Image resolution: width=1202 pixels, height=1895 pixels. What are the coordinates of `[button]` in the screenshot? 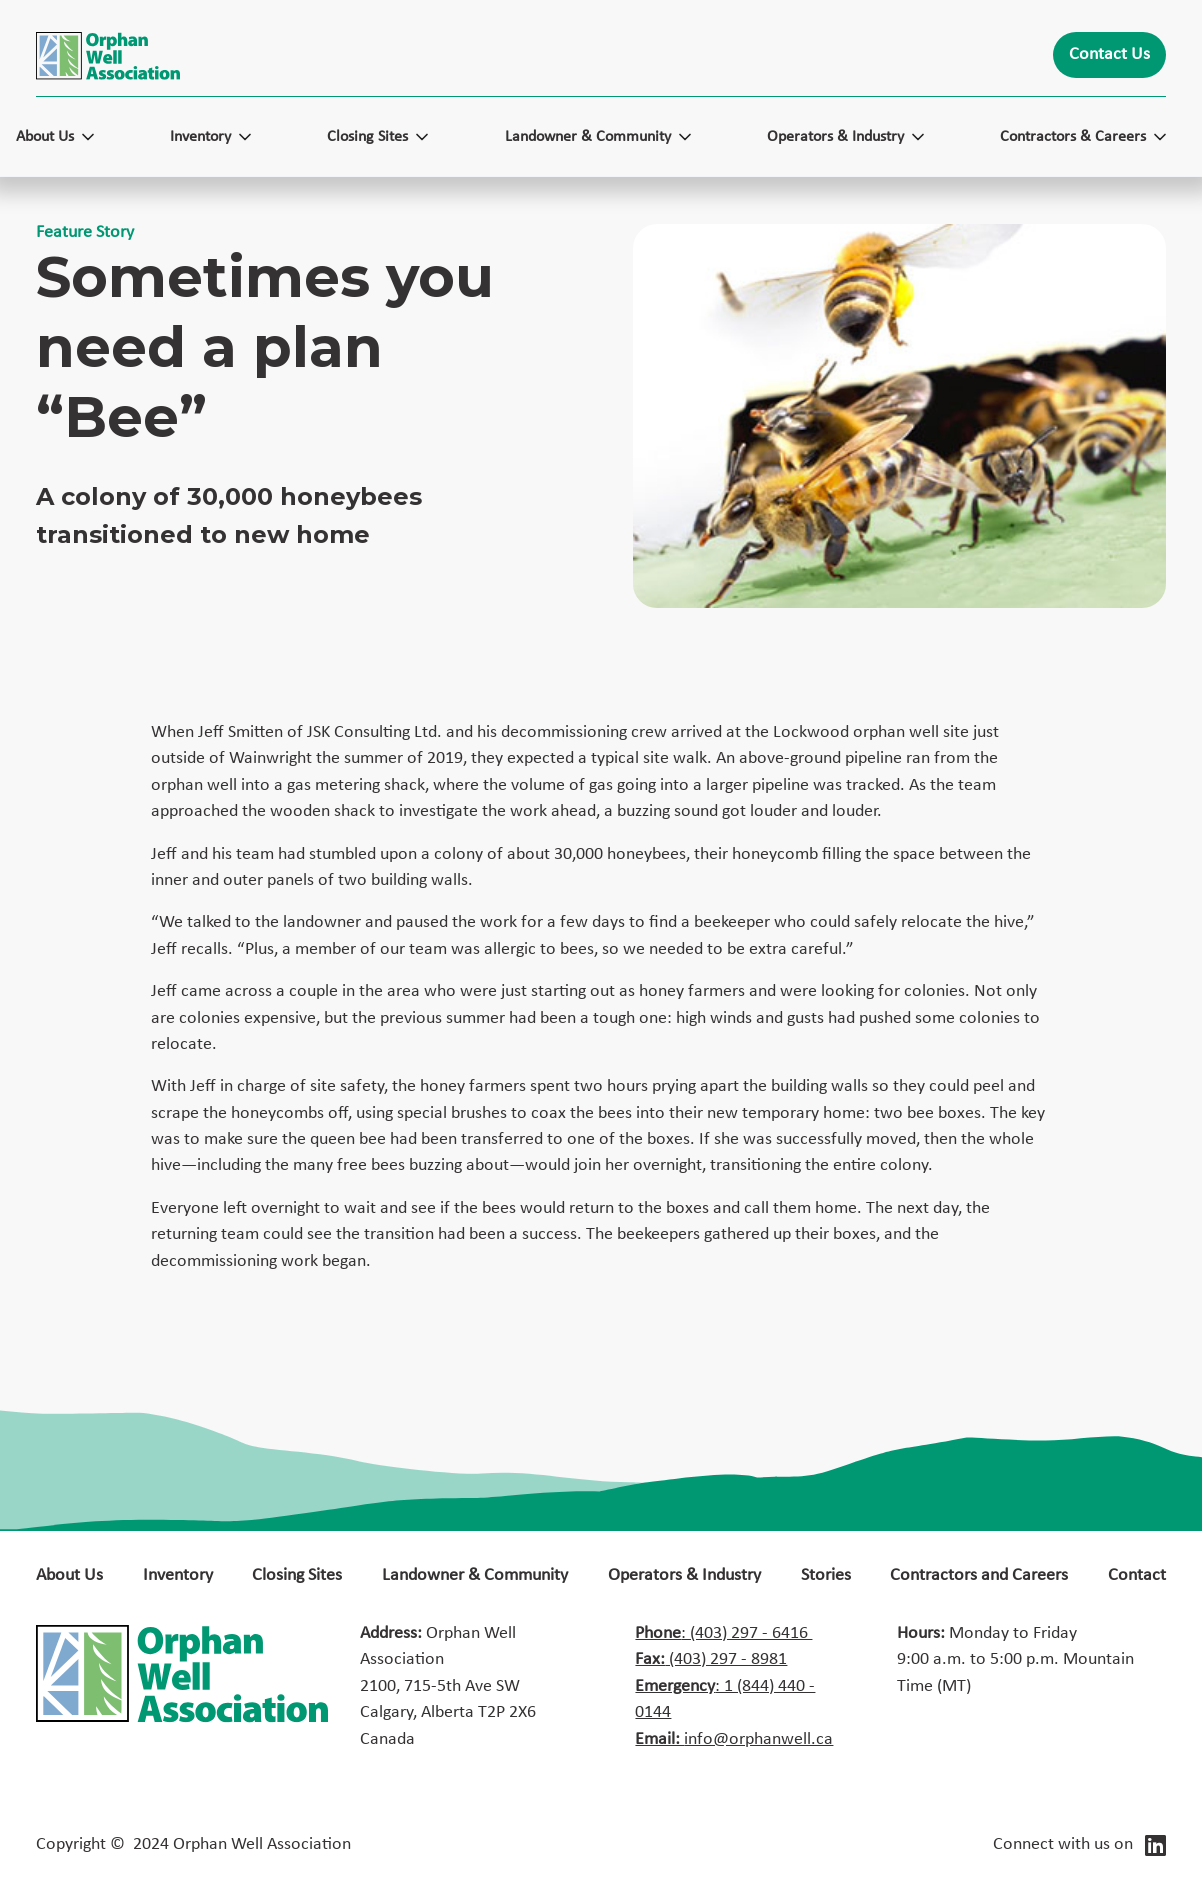 It's located at (65, 137).